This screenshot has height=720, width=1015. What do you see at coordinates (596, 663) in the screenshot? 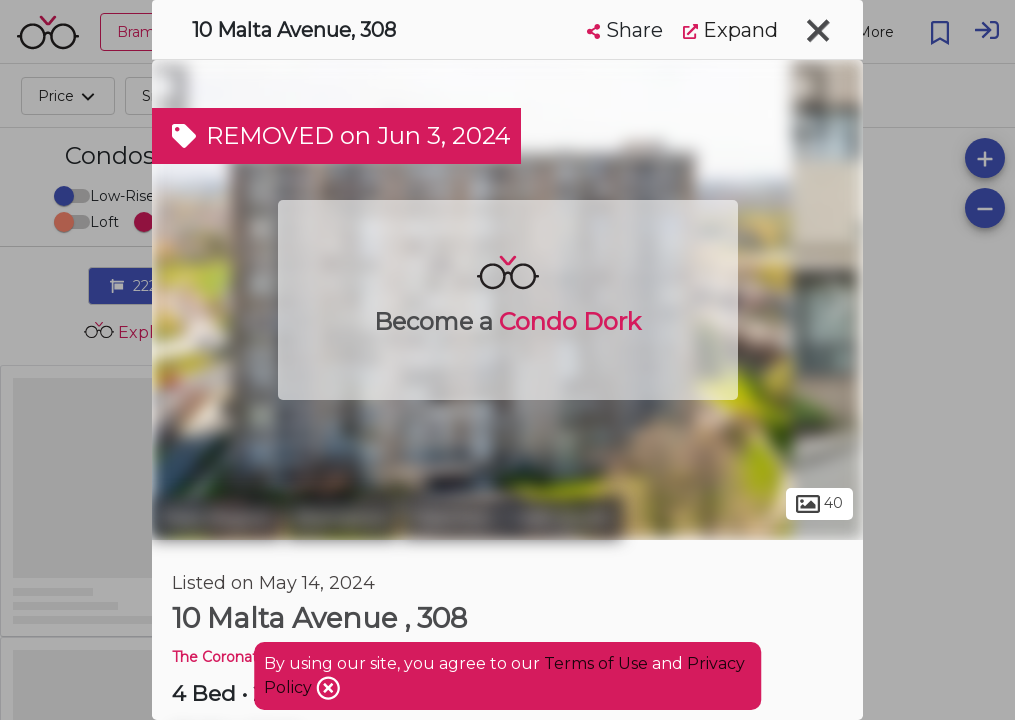
I see `Terms of Use` at bounding box center [596, 663].